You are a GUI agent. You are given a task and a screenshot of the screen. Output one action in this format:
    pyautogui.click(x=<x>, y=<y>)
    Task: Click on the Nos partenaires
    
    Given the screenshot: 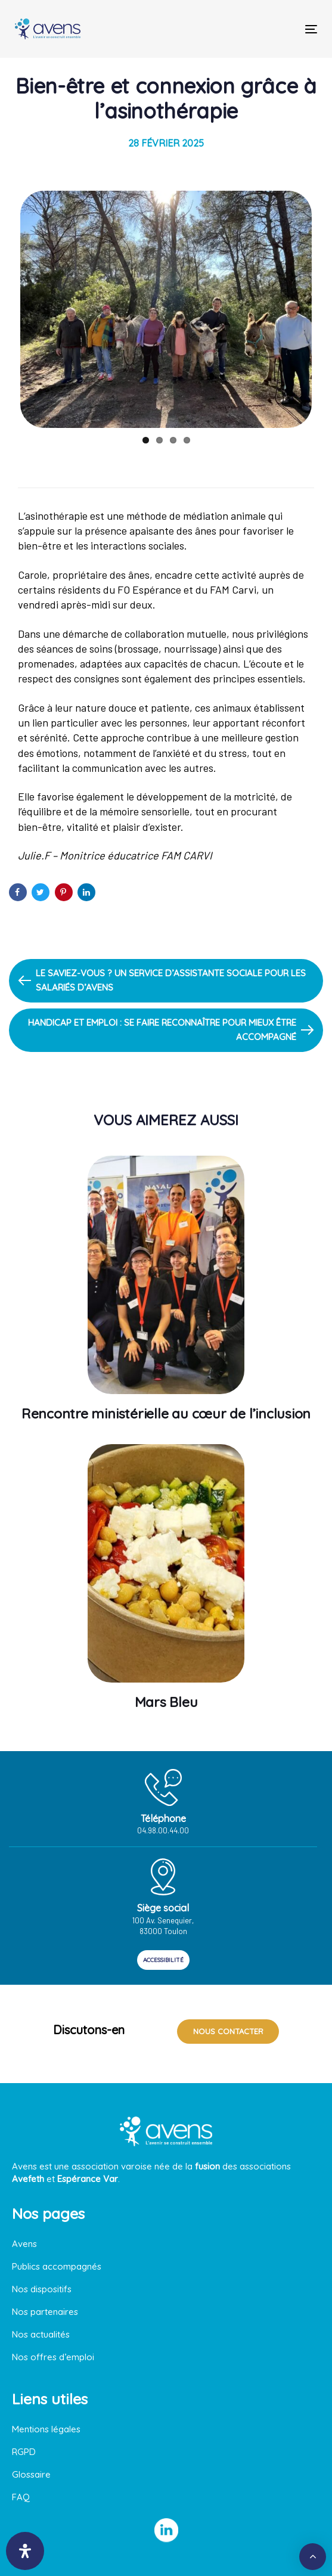 What is the action you would take?
    pyautogui.click(x=45, y=2311)
    